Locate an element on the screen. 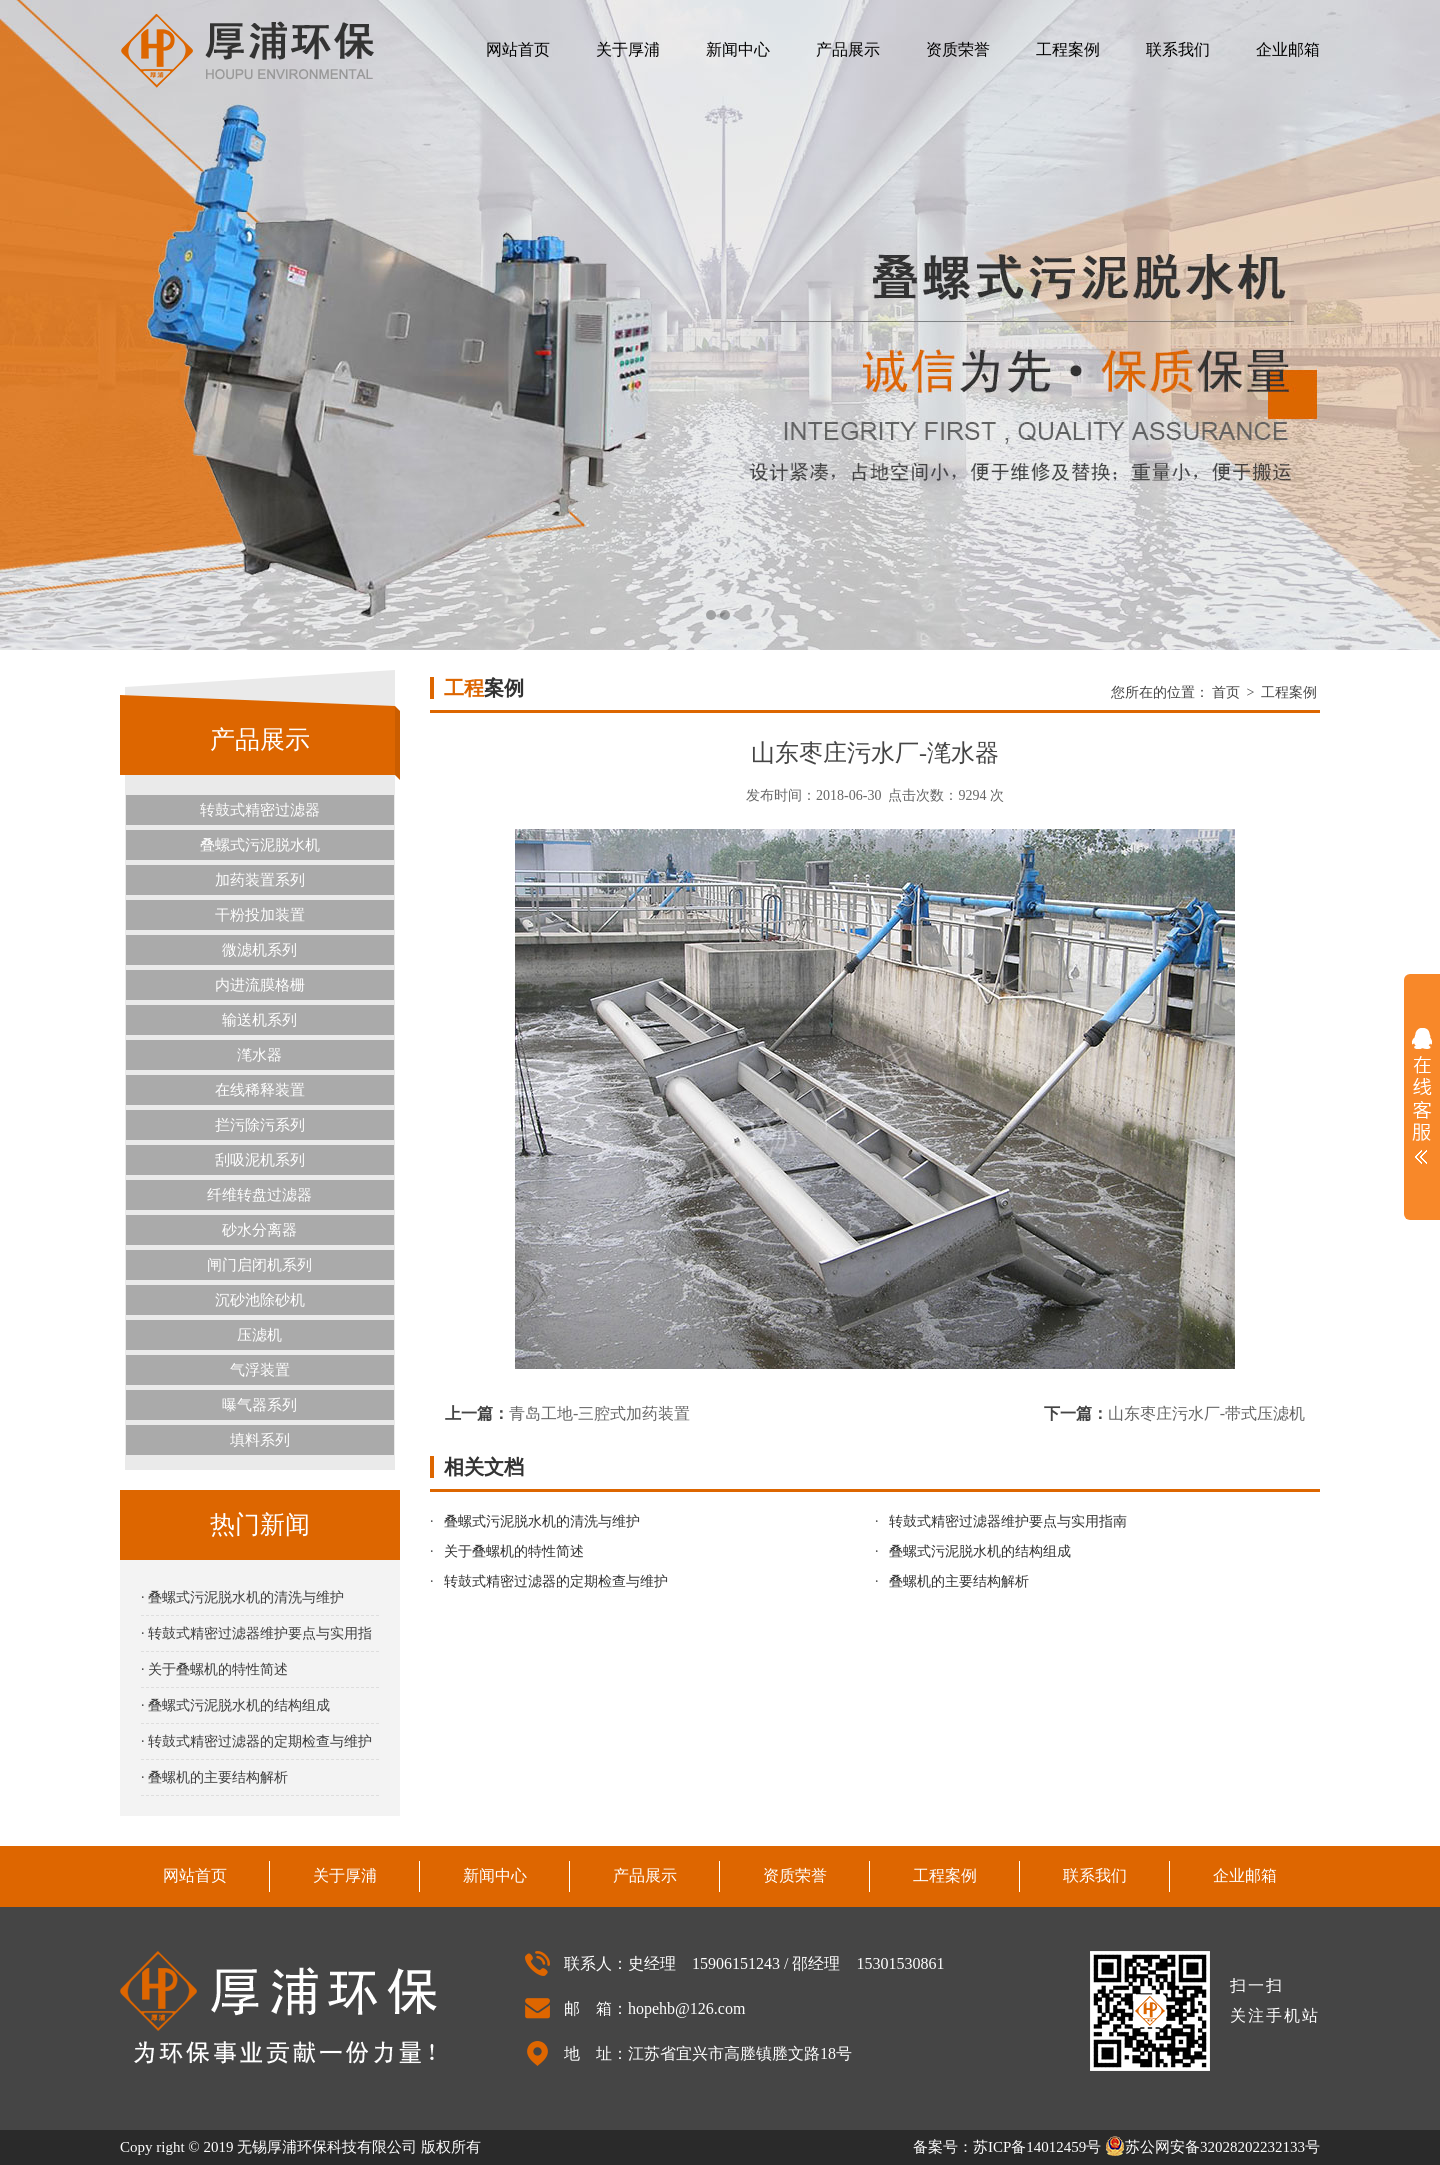  闸门启闭机系列 is located at coordinates (259, 1265).